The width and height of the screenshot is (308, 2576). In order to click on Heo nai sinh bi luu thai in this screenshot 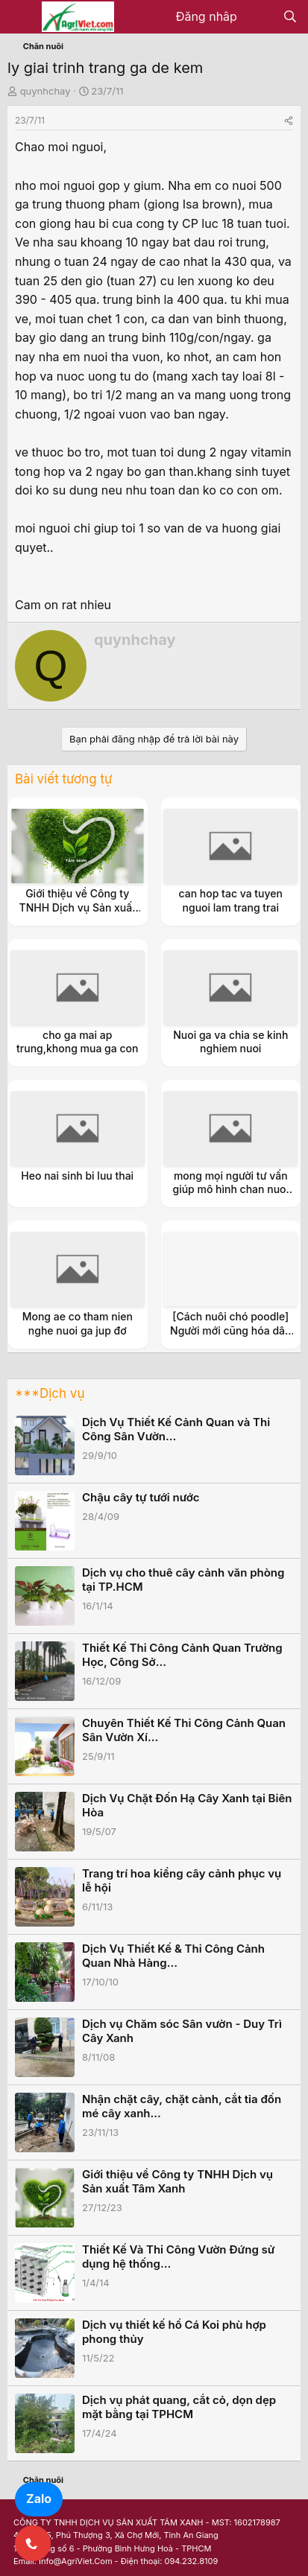, I will do `click(77, 1175)`.